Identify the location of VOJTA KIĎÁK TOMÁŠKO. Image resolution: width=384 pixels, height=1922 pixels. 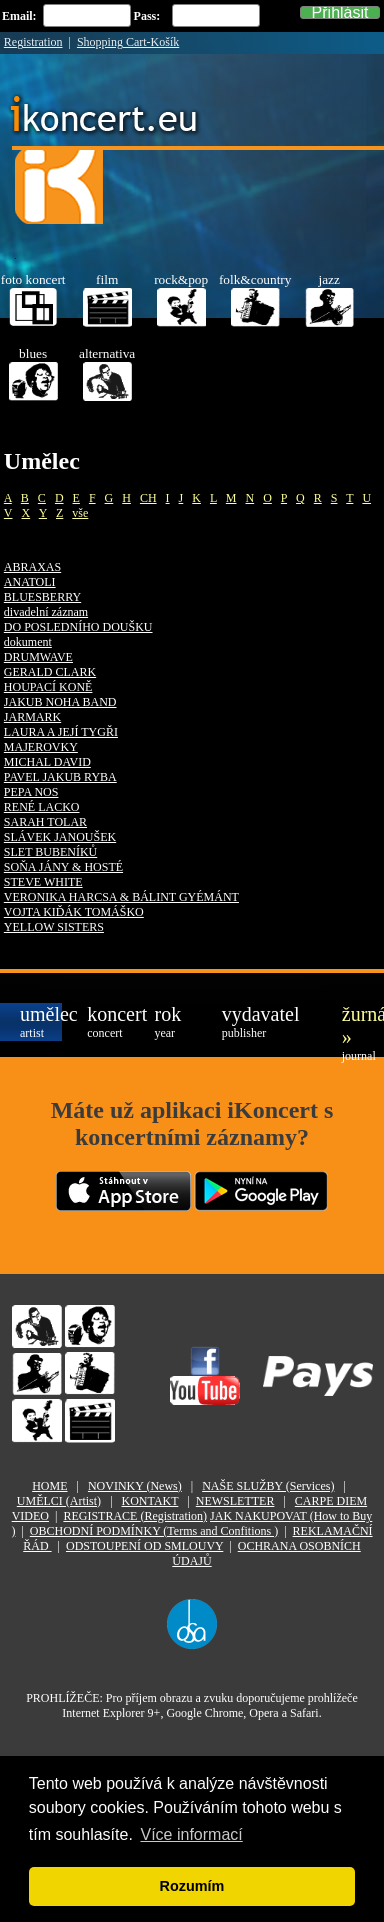
(74, 912).